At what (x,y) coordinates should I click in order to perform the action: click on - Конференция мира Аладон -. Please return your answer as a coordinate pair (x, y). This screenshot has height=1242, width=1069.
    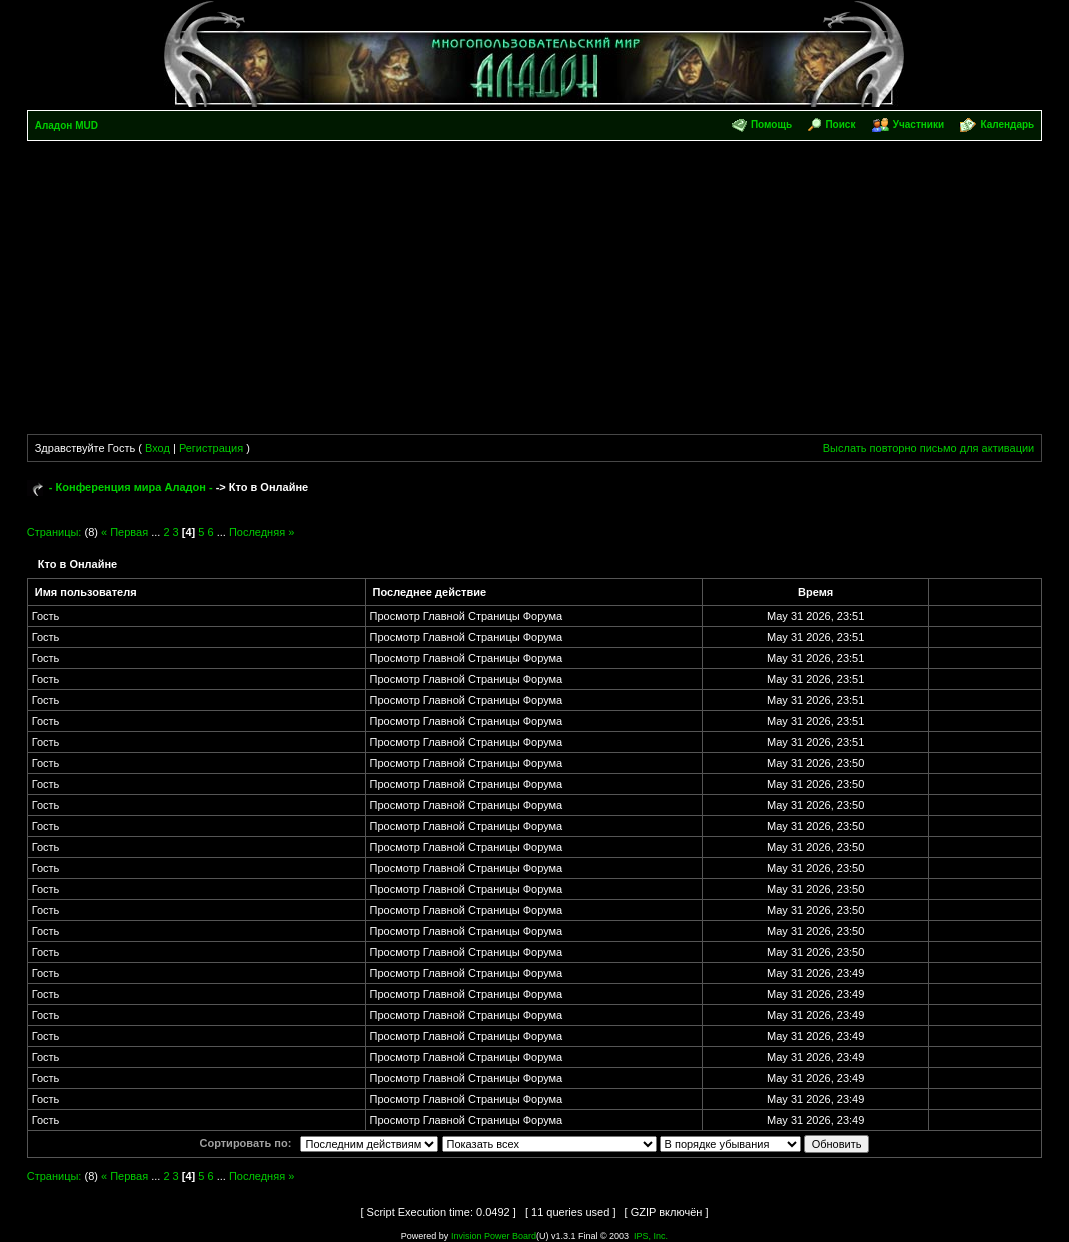
    Looking at the image, I should click on (131, 487).